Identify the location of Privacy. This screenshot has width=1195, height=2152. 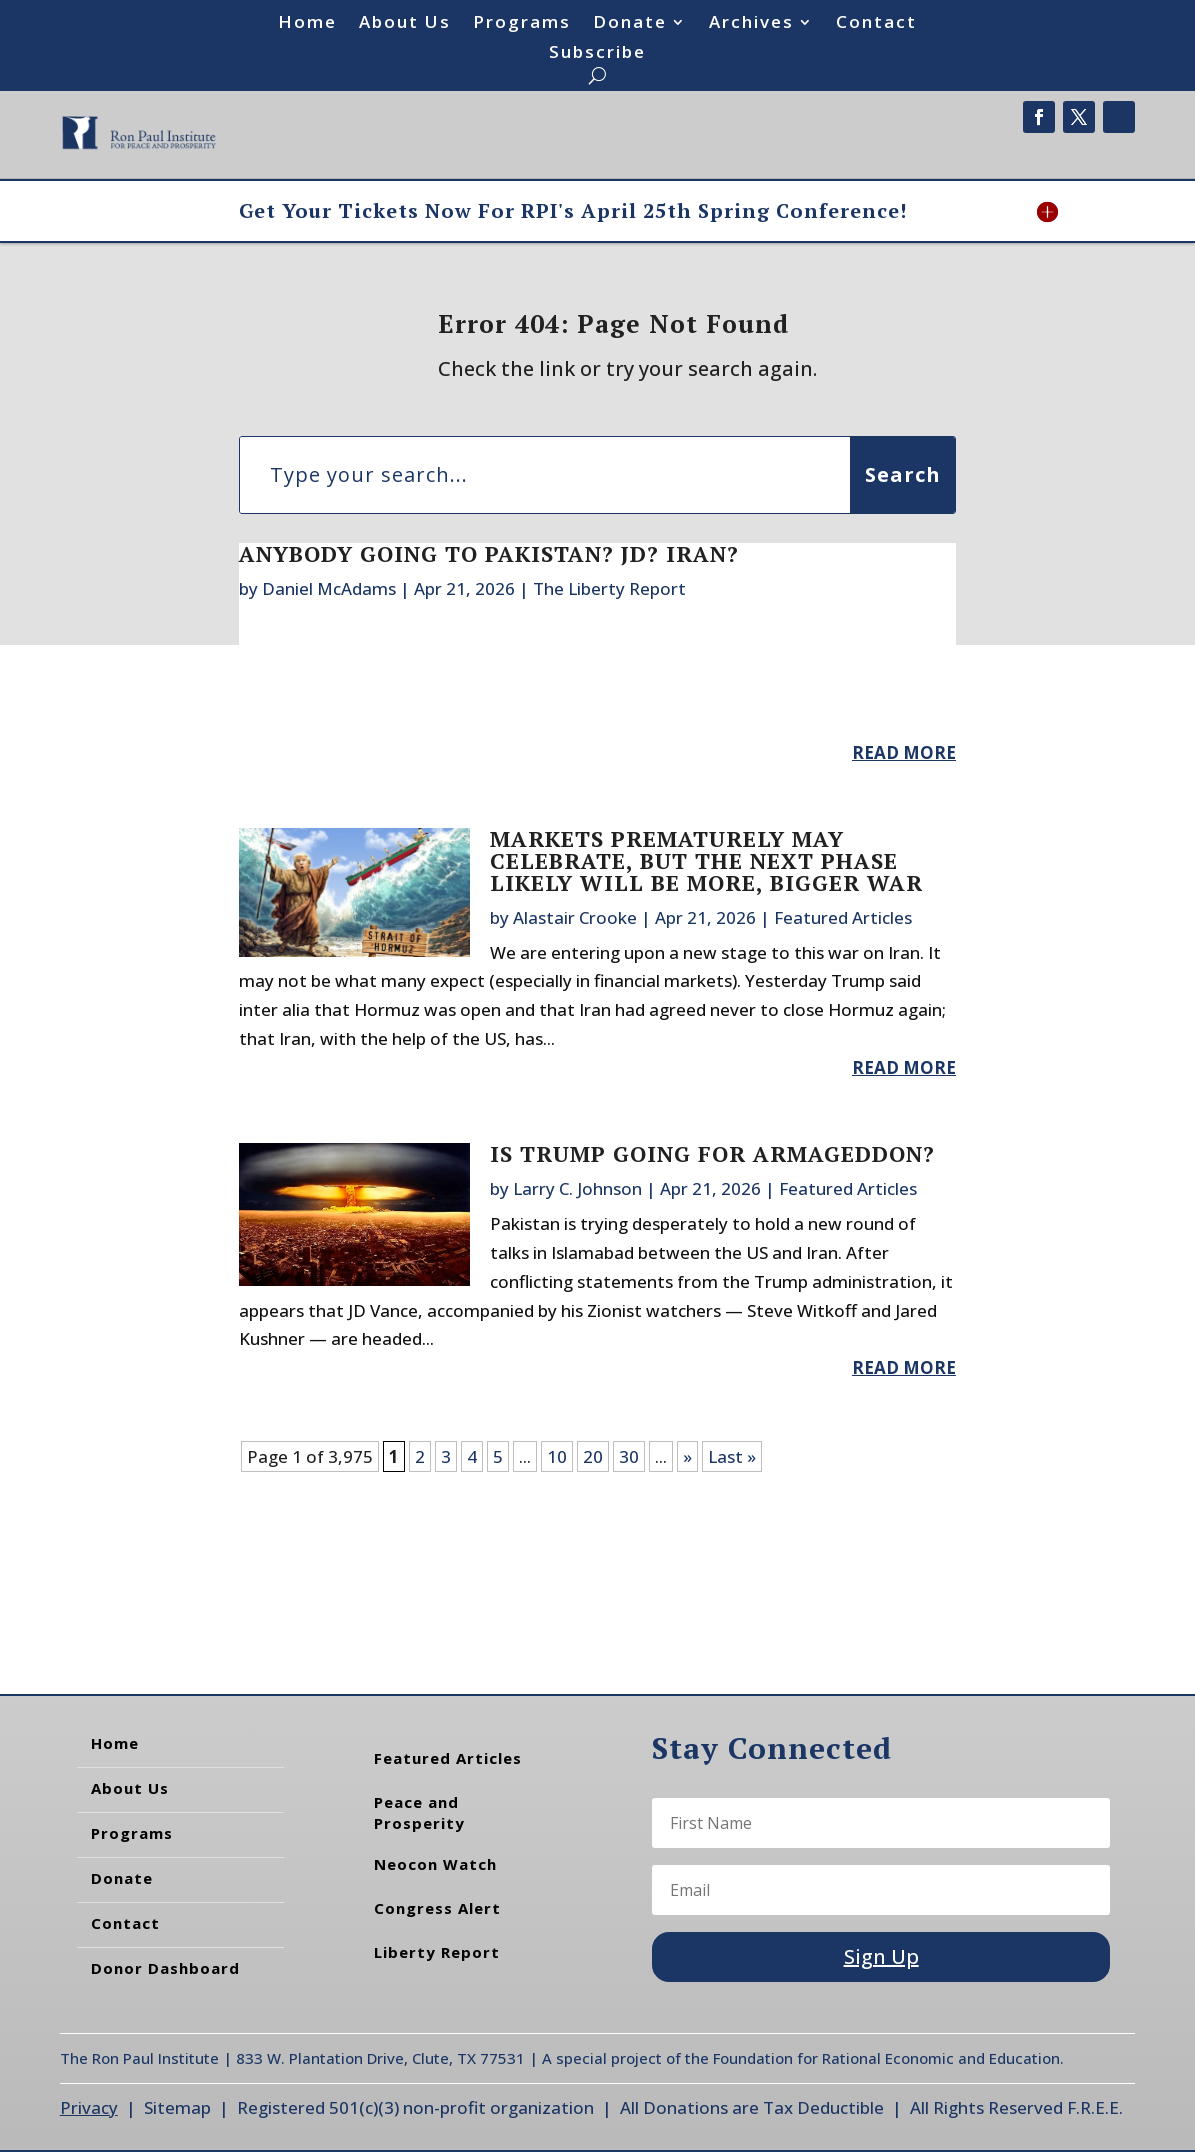
(89, 2107).